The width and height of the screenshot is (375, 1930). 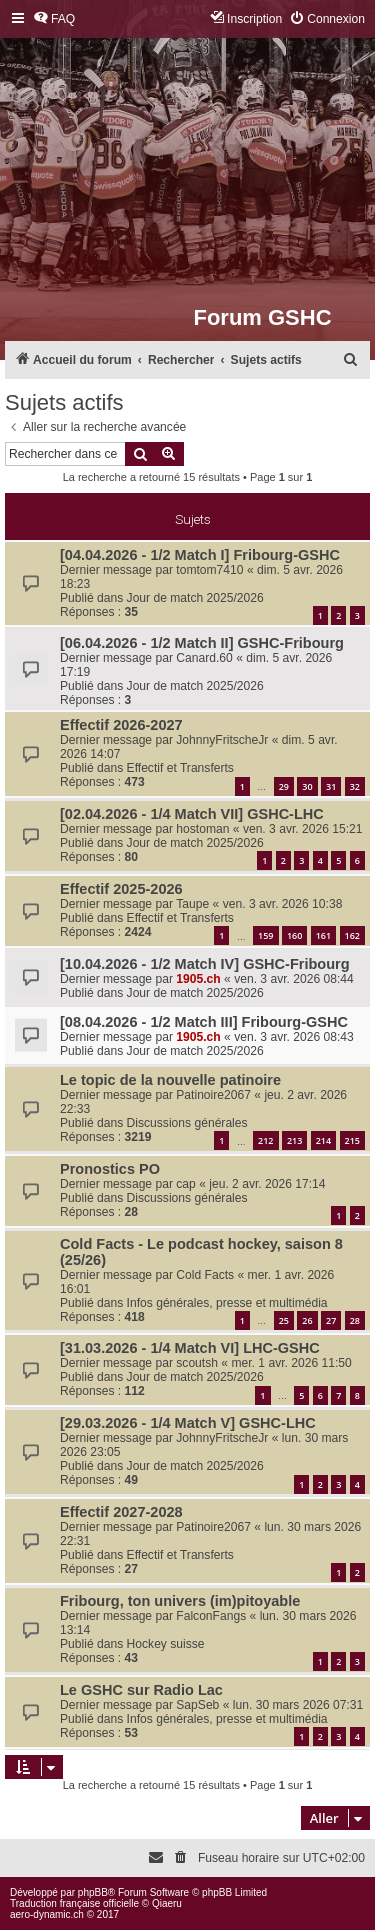 I want to click on SapSeb, so click(x=197, y=1705).